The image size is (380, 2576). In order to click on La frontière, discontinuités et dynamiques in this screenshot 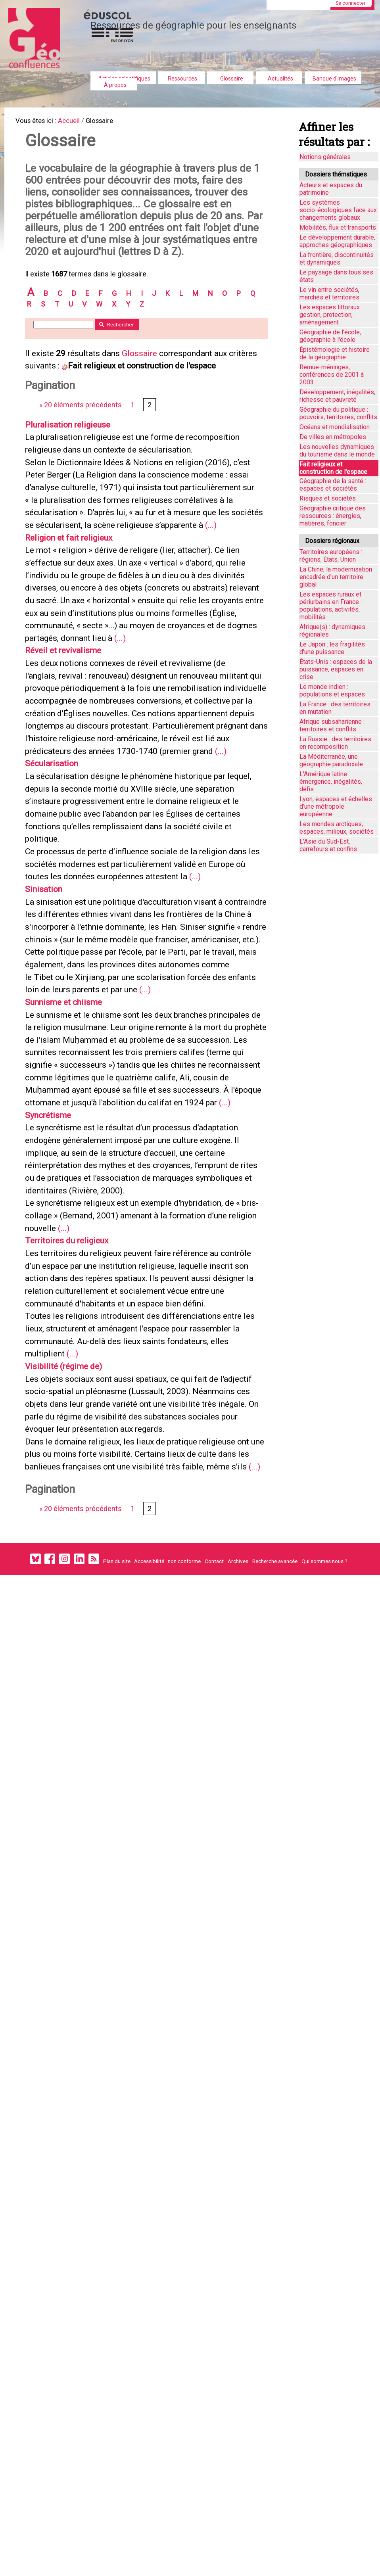, I will do `click(336, 258)`.